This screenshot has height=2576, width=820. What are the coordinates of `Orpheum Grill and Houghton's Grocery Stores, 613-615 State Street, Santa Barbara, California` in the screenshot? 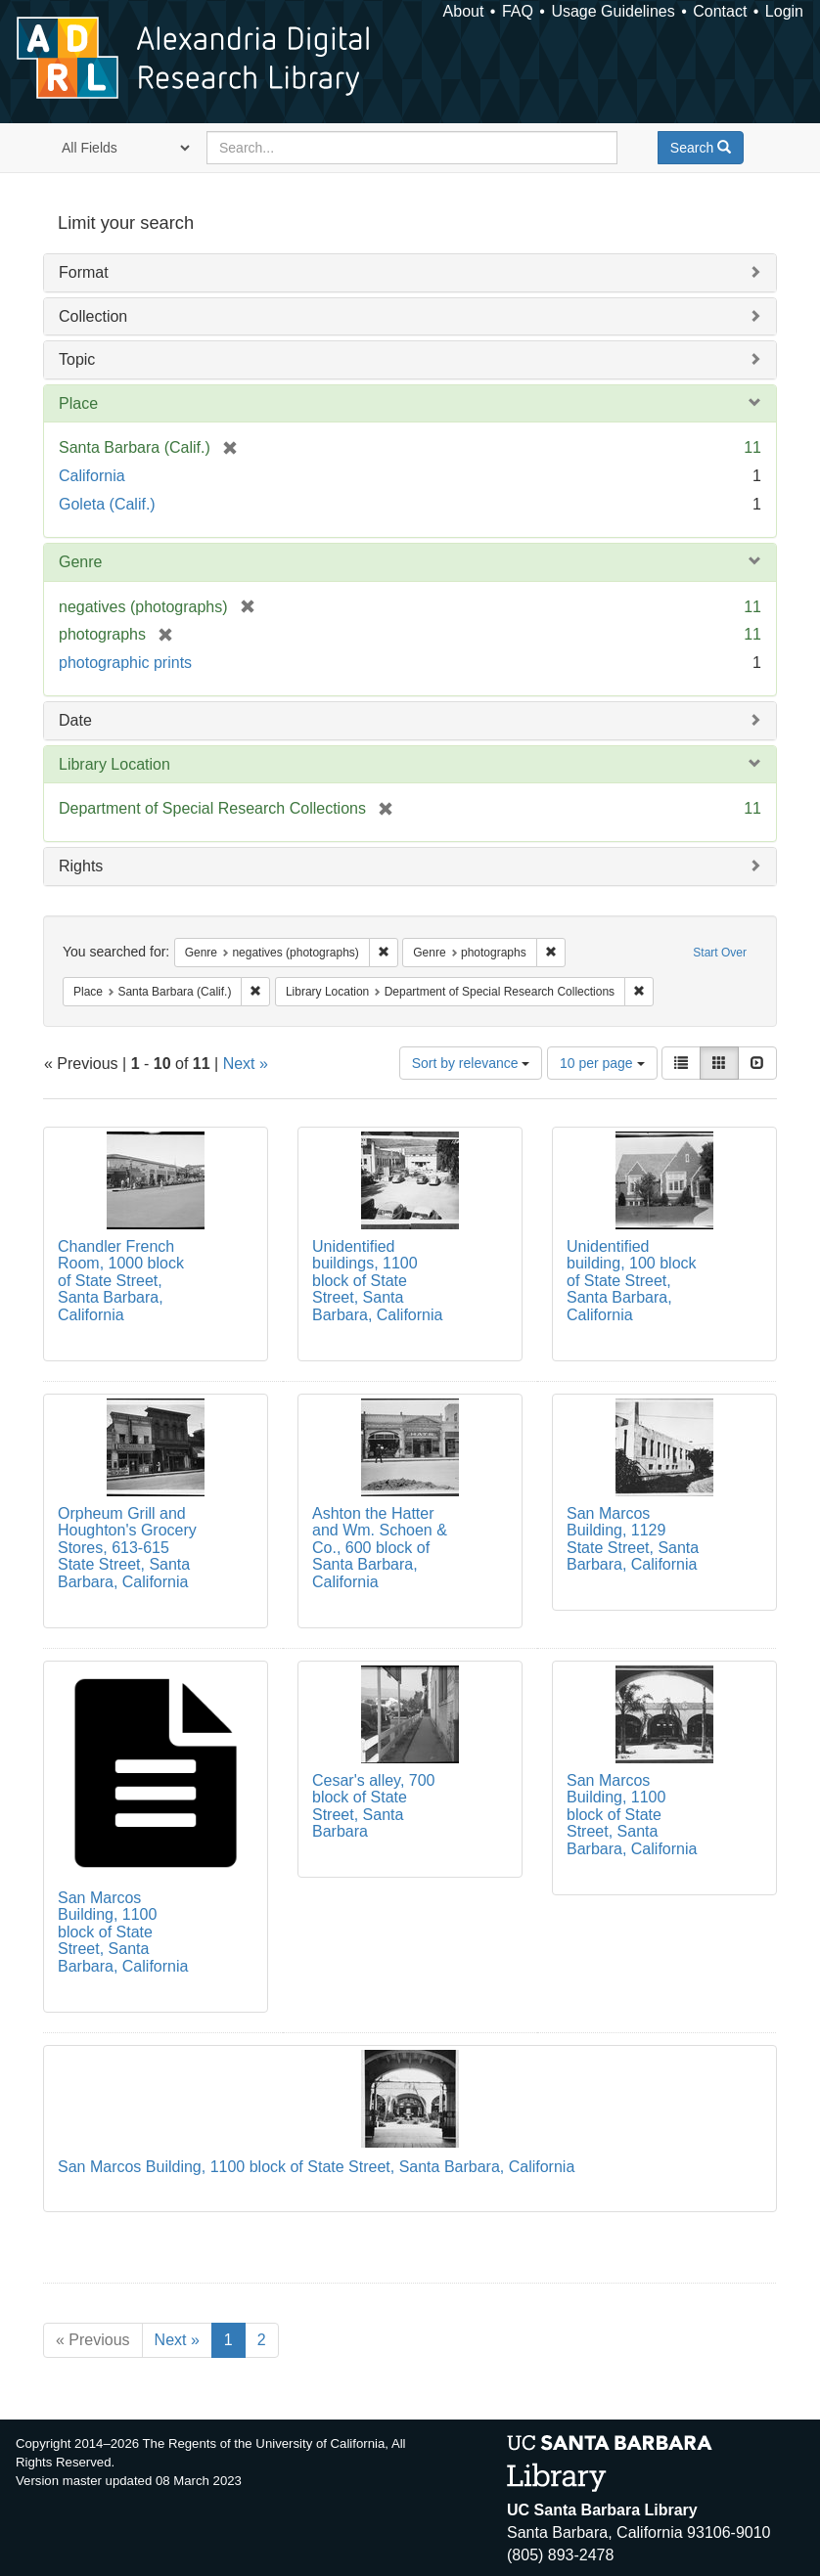 It's located at (127, 1547).